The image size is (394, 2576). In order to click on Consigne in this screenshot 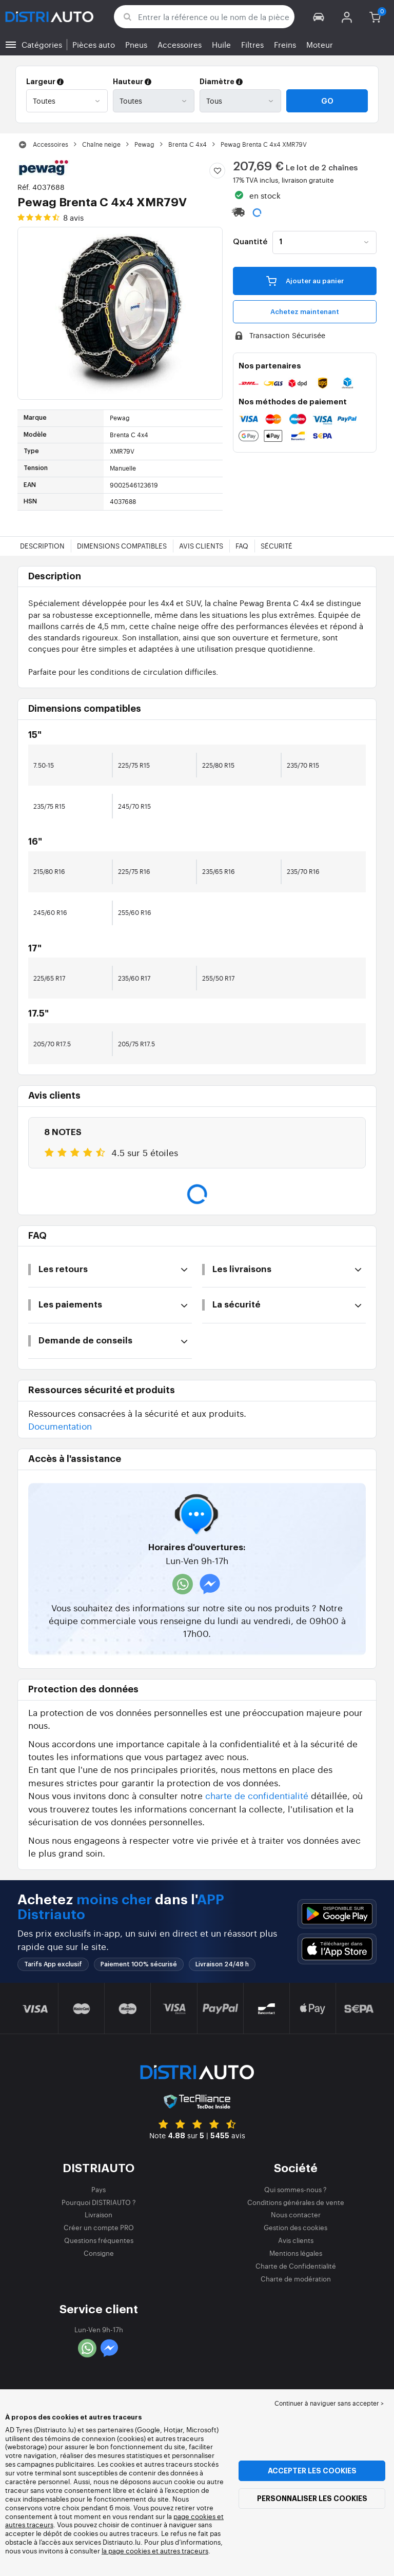, I will do `click(99, 2253)`.